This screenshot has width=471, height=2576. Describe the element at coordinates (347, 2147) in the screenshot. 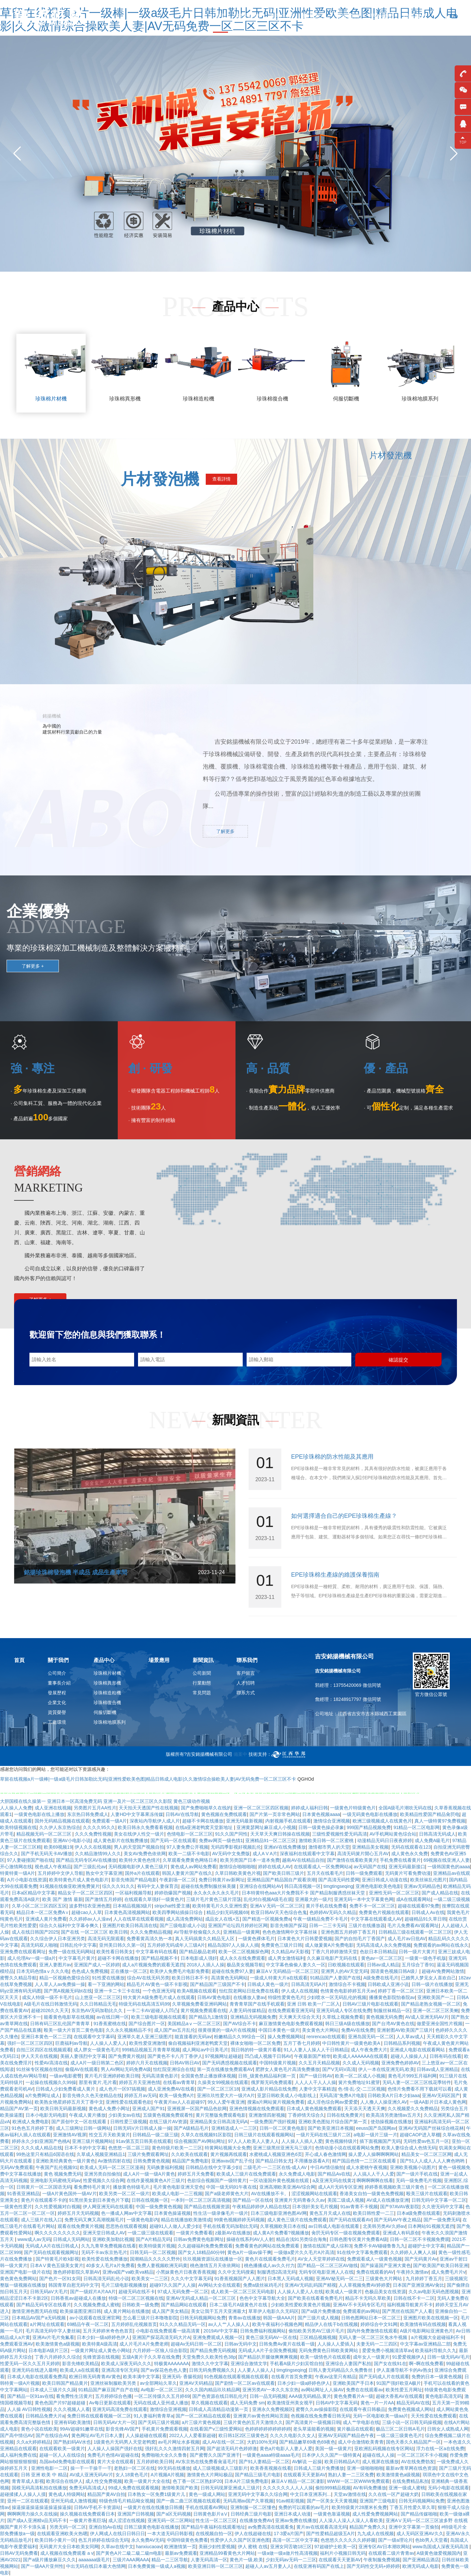

I see `色情动漫小说在线观看网站免费` at that location.